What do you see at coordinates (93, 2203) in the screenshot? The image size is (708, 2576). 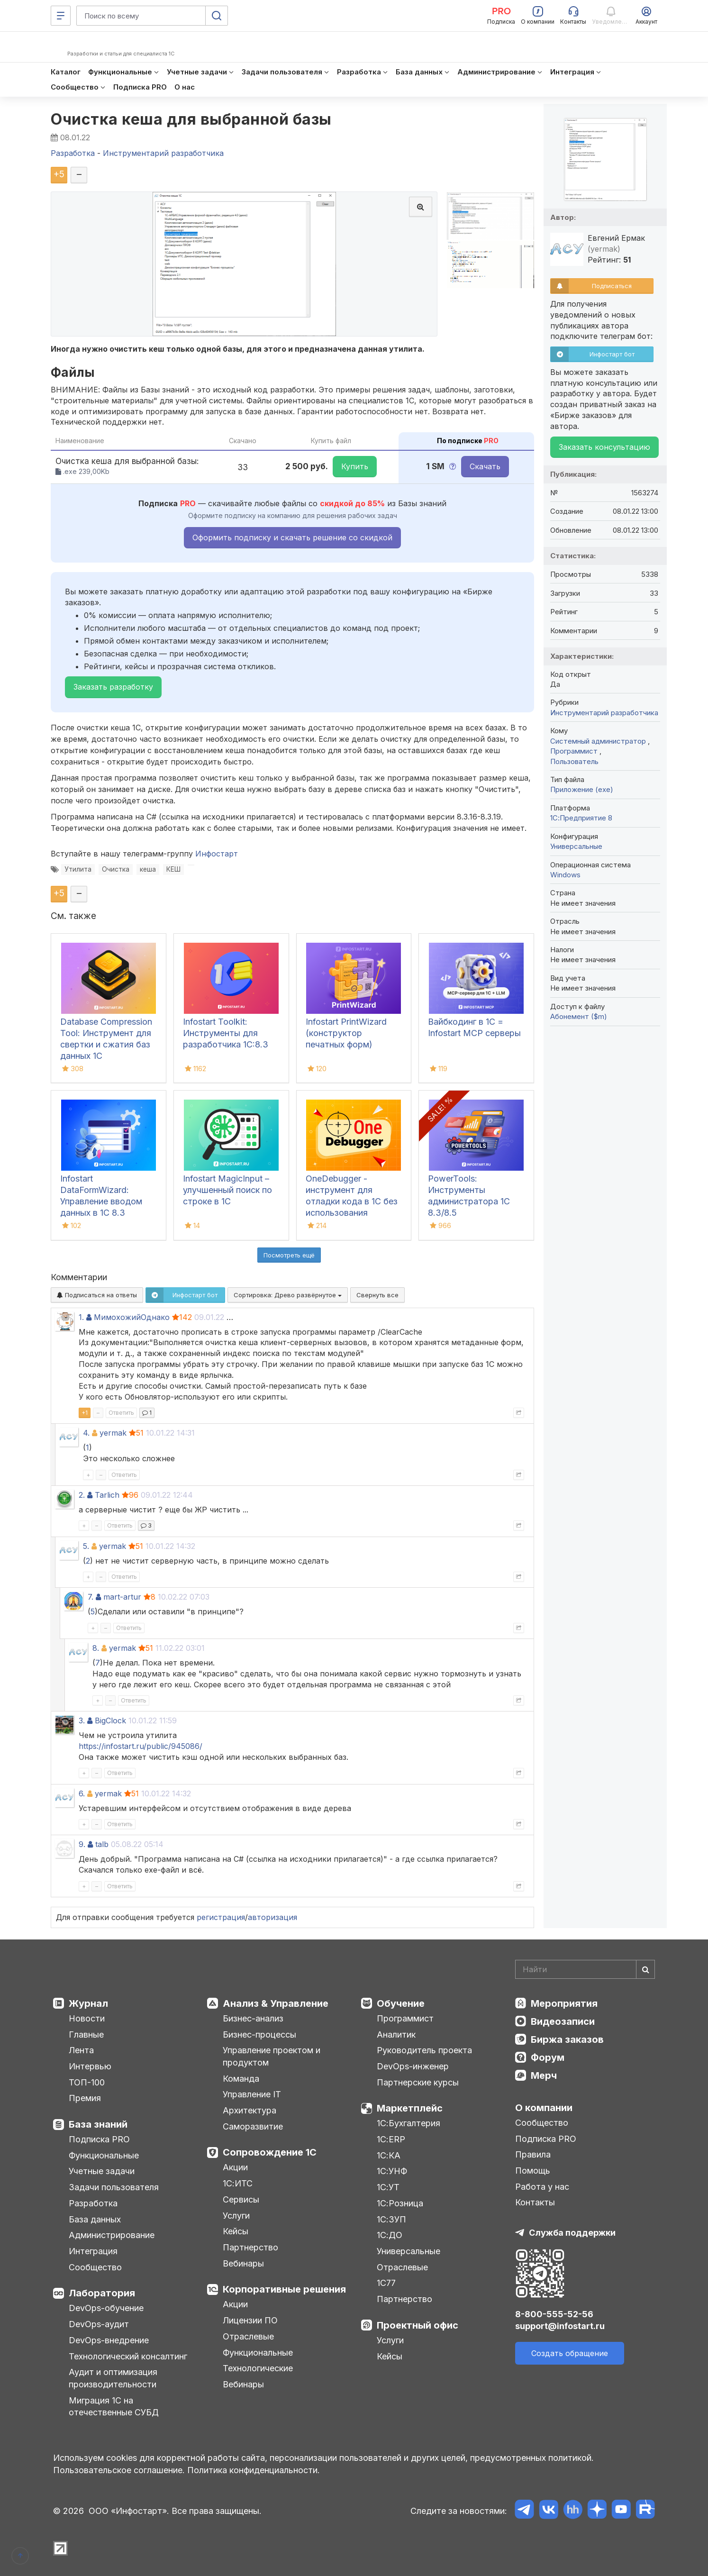 I see `Разработка` at bounding box center [93, 2203].